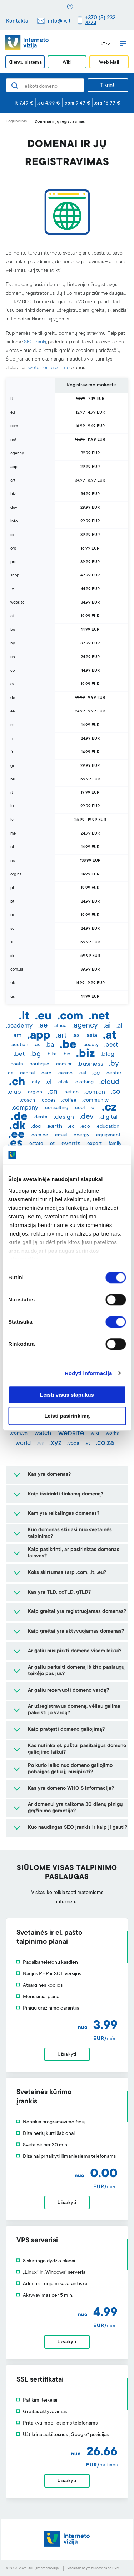  I want to click on .as, so click(76, 1035).